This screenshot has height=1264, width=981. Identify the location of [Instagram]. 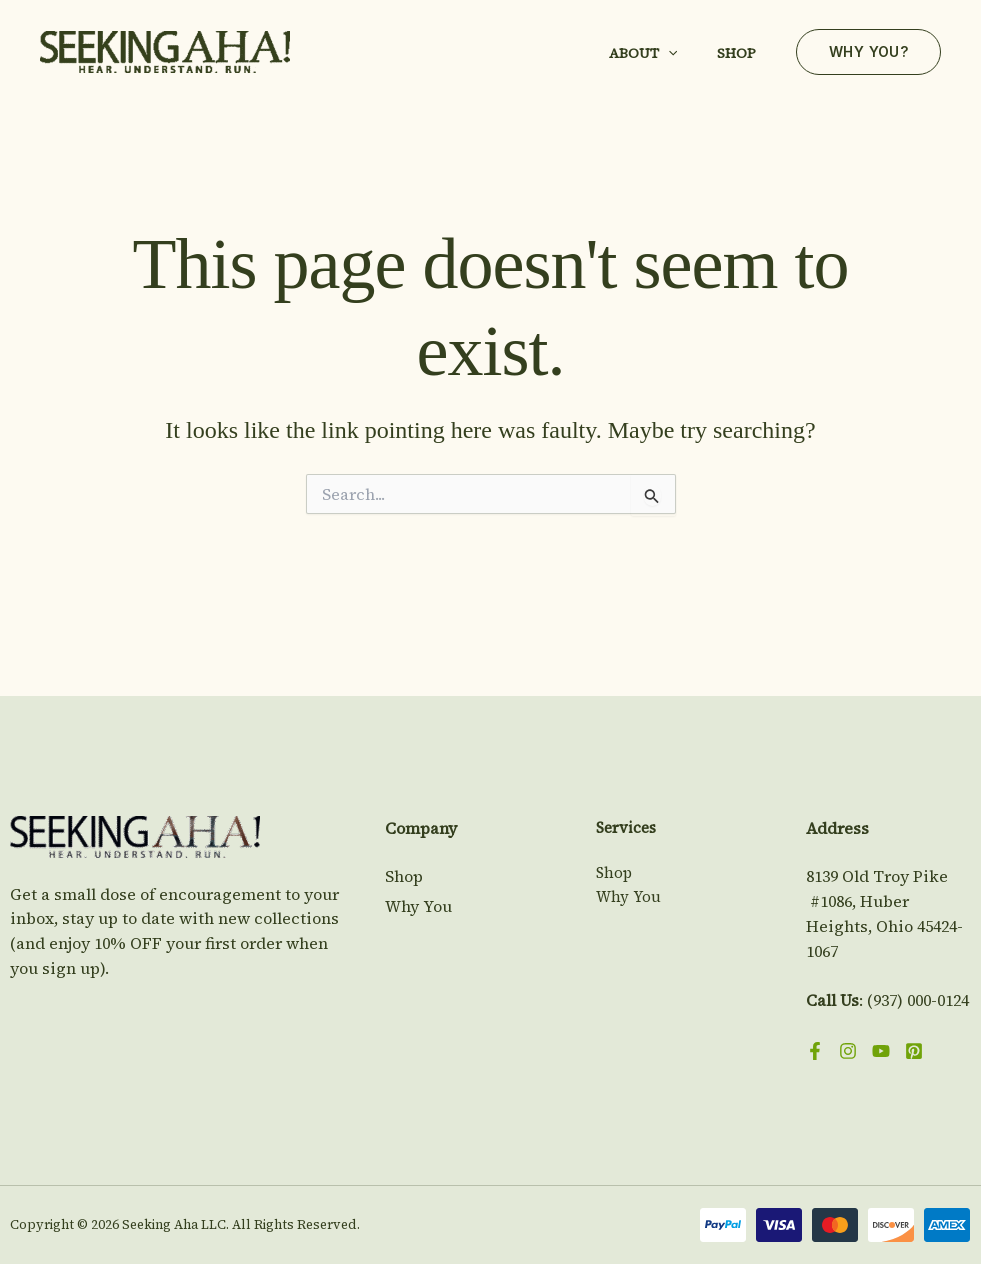
(848, 1051).